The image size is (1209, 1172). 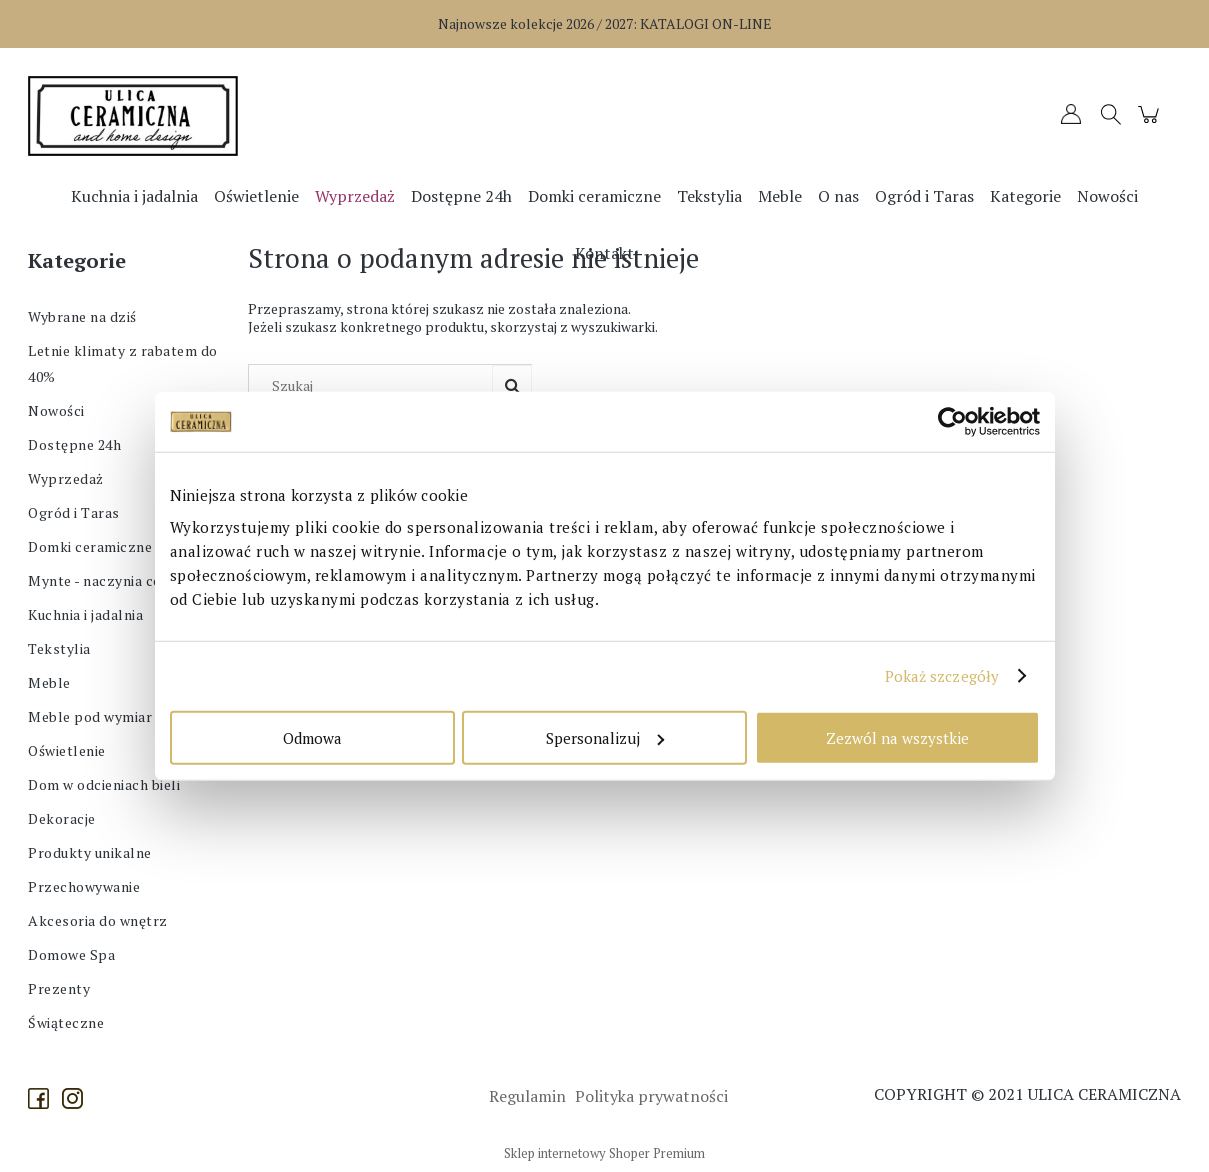 I want to click on Prezenty, so click(x=59, y=988).